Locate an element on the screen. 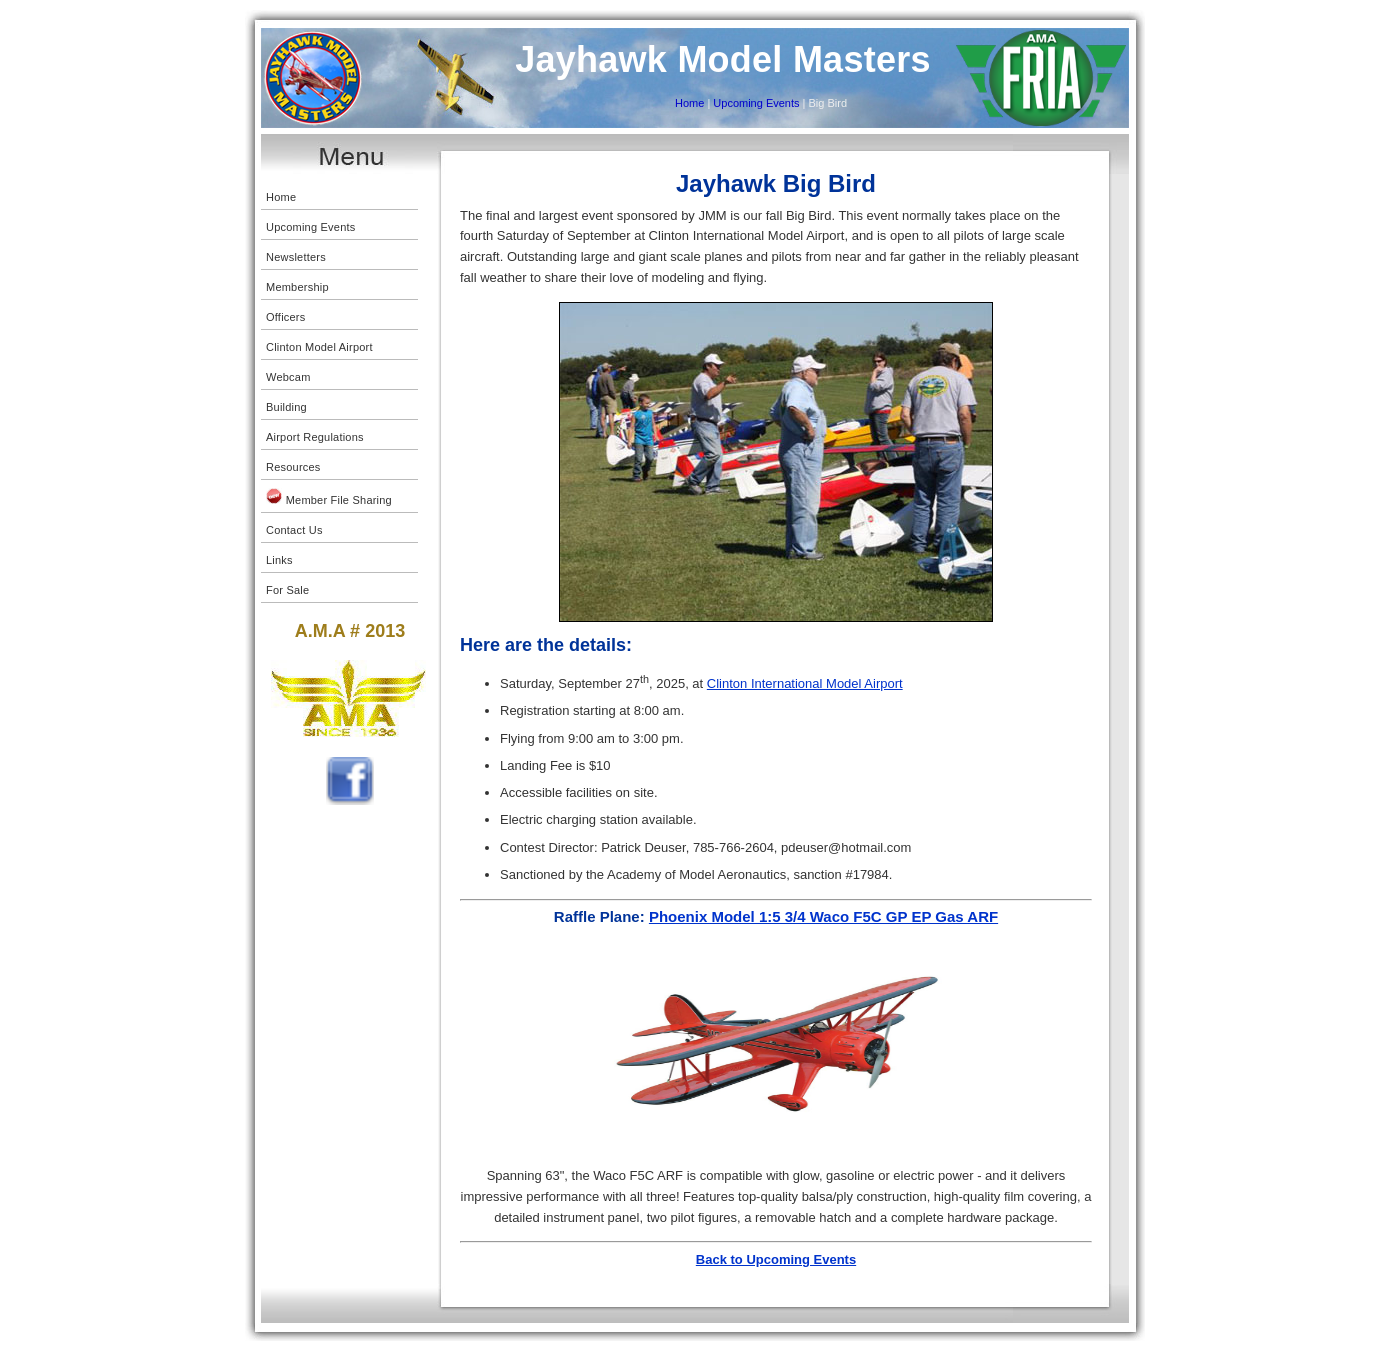 Image resolution: width=1380 pixels, height=1366 pixels. Officers is located at coordinates (285, 317).